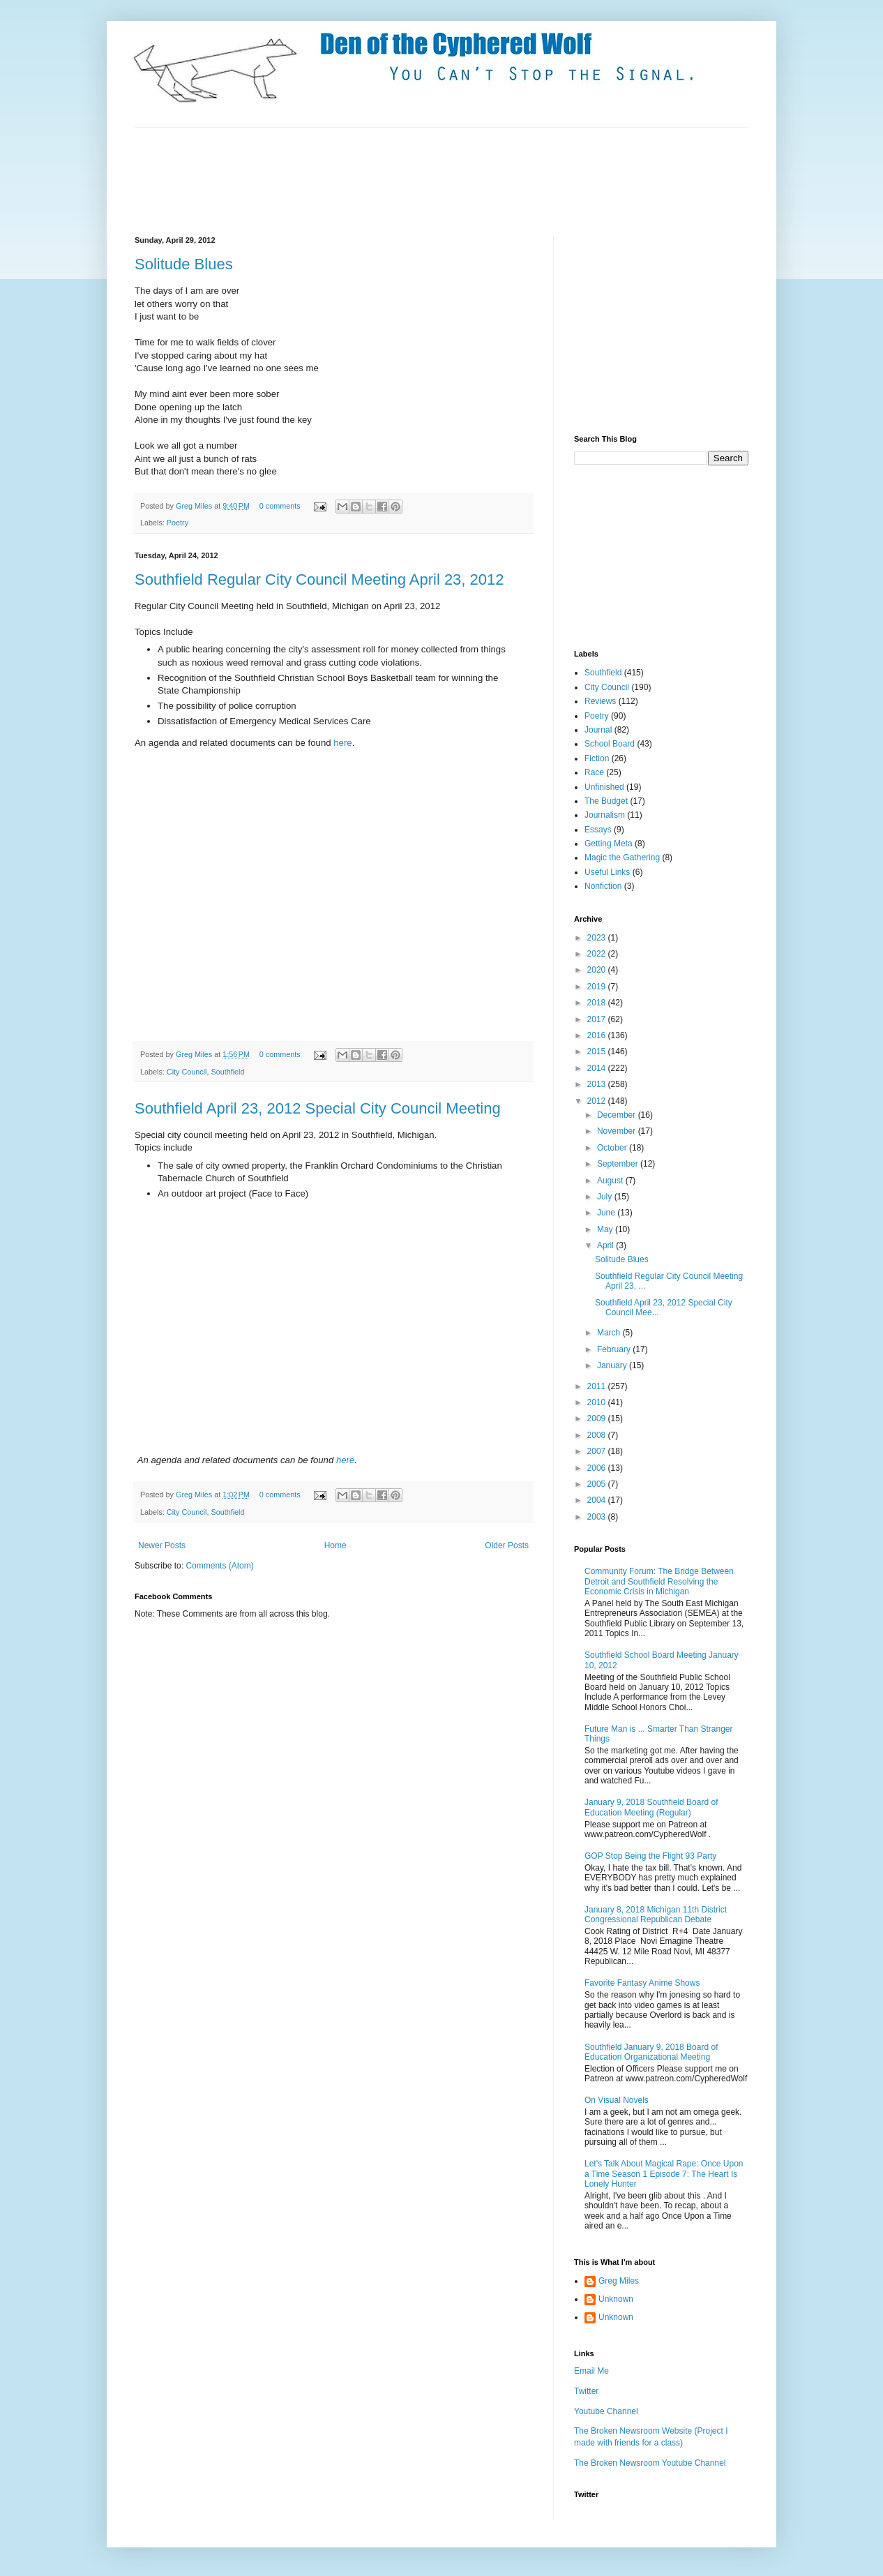  Describe the element at coordinates (219, 1566) in the screenshot. I see `Comments (Atom)` at that location.